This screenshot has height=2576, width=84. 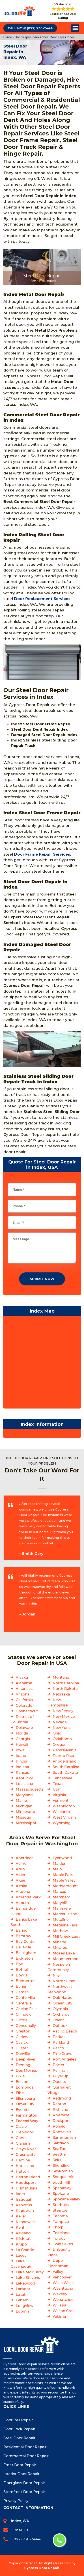 What do you see at coordinates (25, 2132) in the screenshot?
I see `Glenwood` at bounding box center [25, 2132].